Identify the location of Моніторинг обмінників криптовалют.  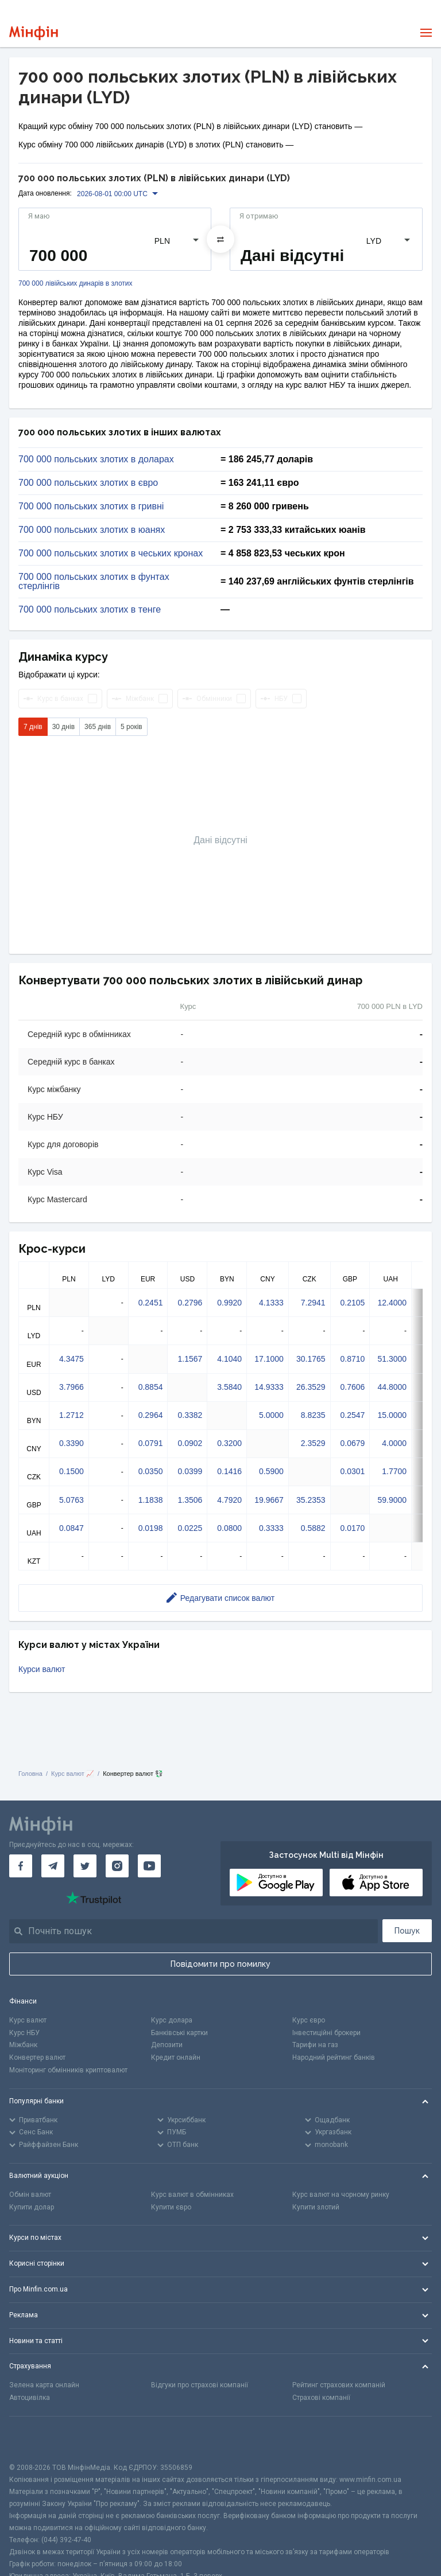
(68, 2070).